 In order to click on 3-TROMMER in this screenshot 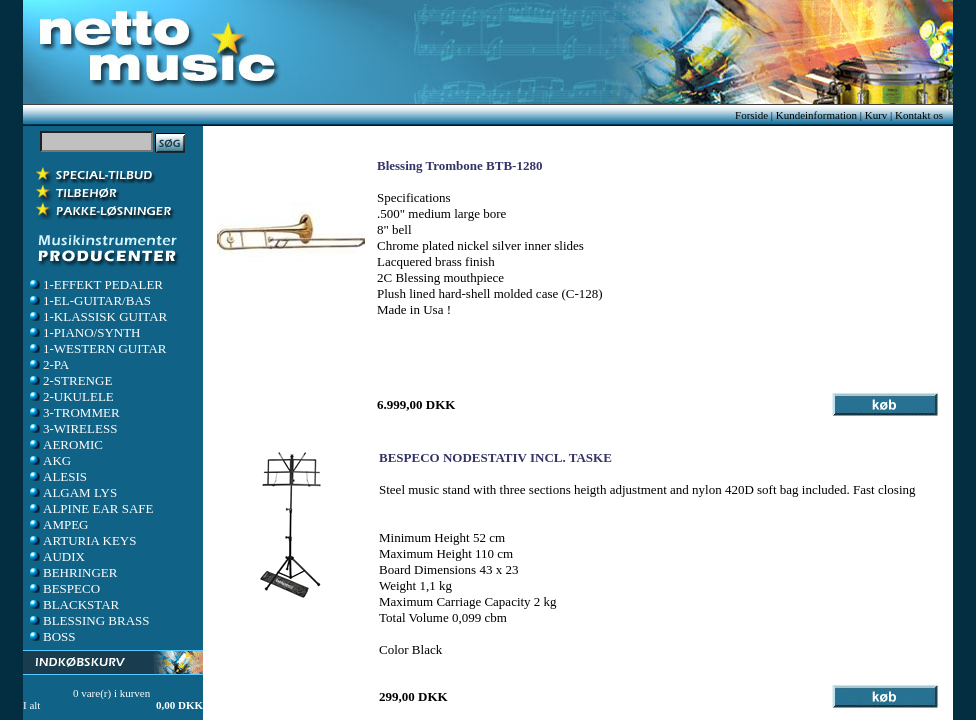, I will do `click(73, 412)`.